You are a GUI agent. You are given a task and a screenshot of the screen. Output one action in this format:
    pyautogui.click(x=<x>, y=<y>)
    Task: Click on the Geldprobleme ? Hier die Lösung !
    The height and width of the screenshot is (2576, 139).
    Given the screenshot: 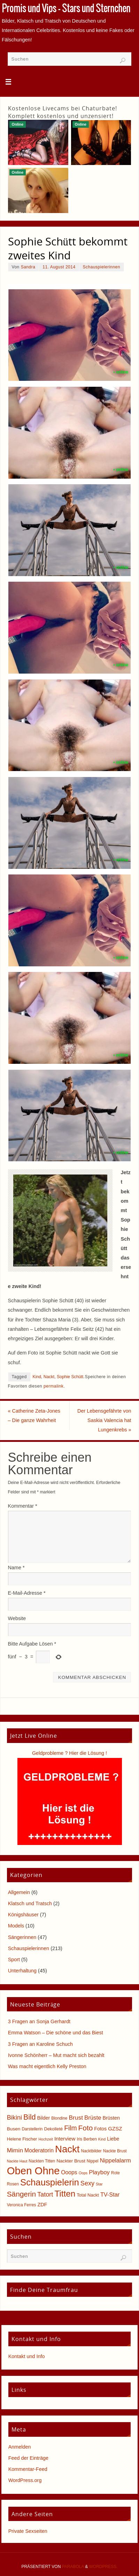 What is the action you would take?
    pyautogui.click(x=69, y=1753)
    